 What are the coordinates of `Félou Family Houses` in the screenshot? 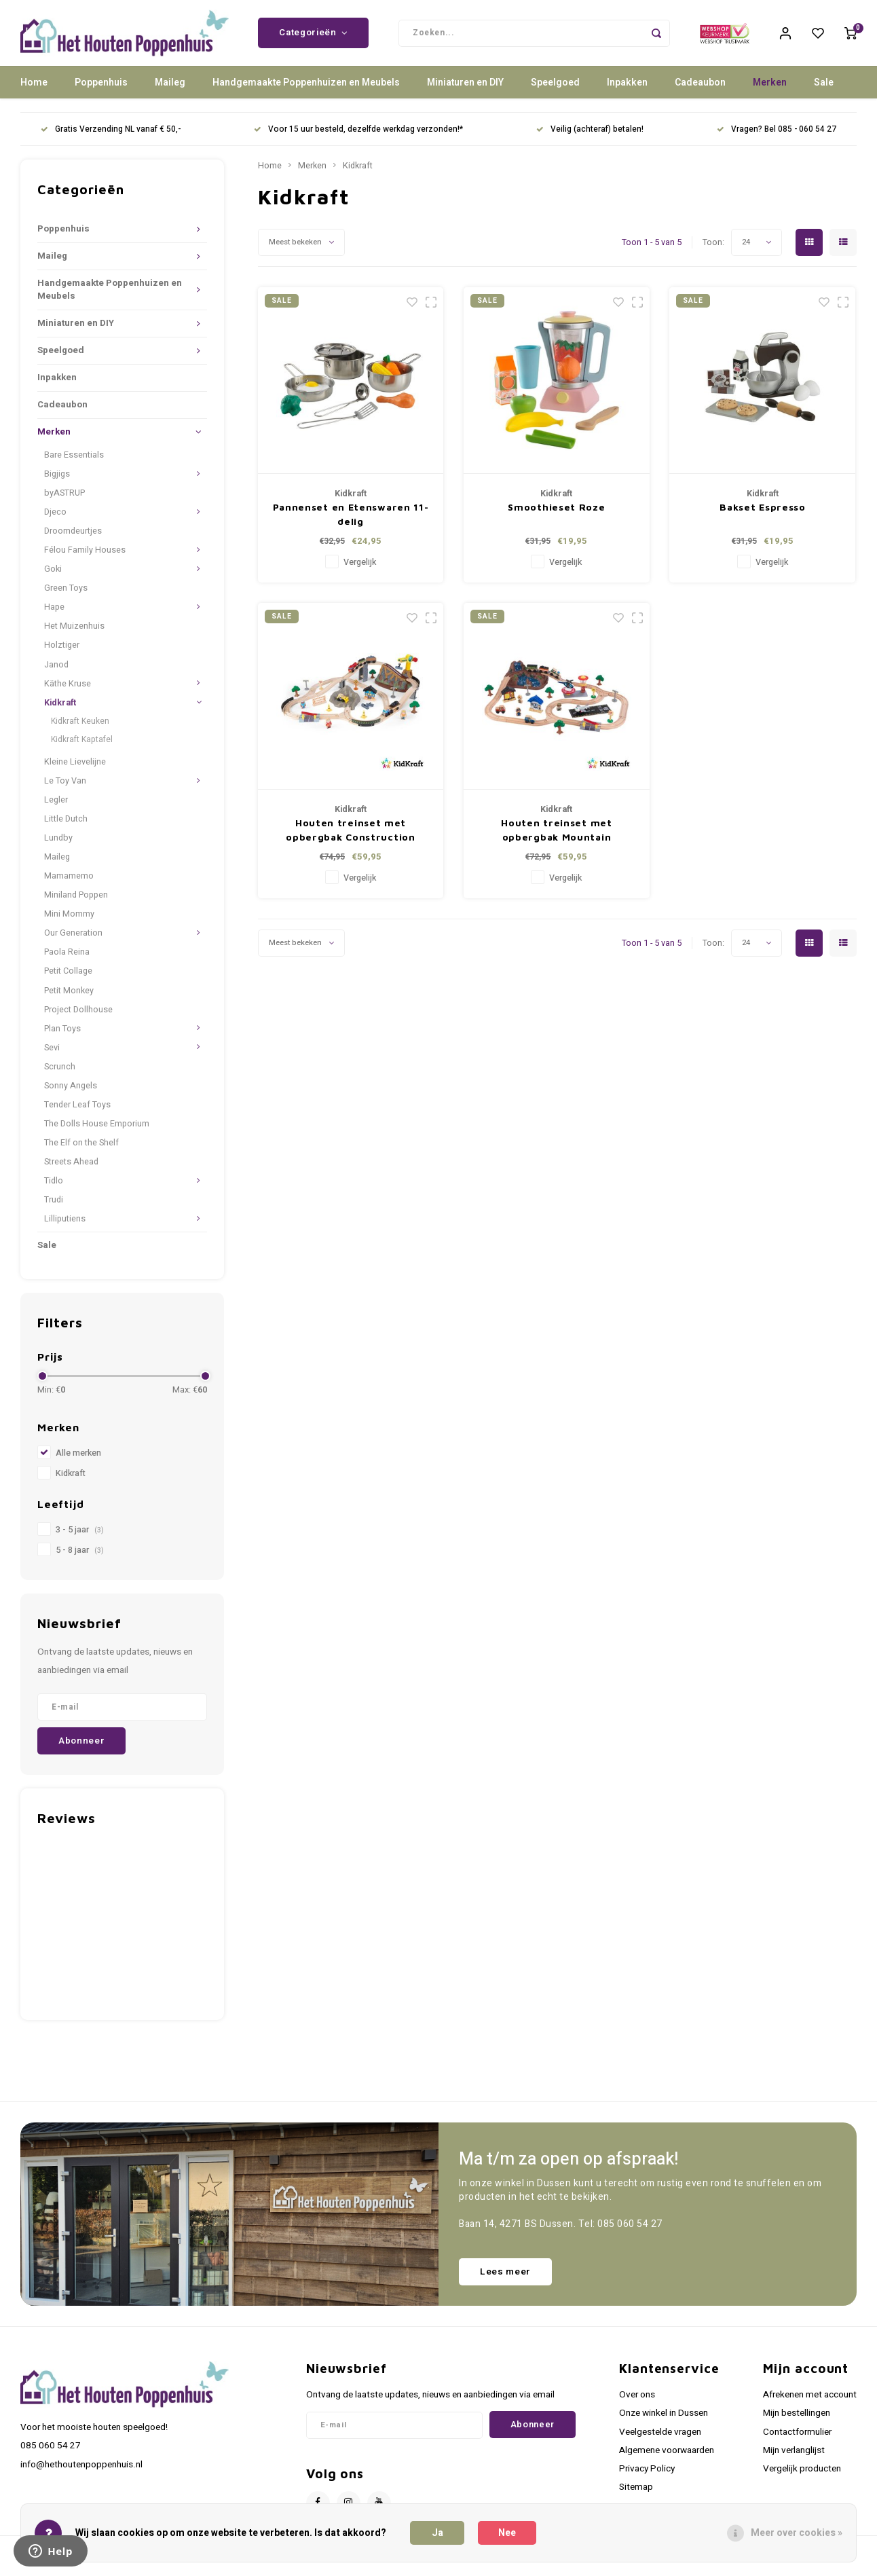 It's located at (85, 559).